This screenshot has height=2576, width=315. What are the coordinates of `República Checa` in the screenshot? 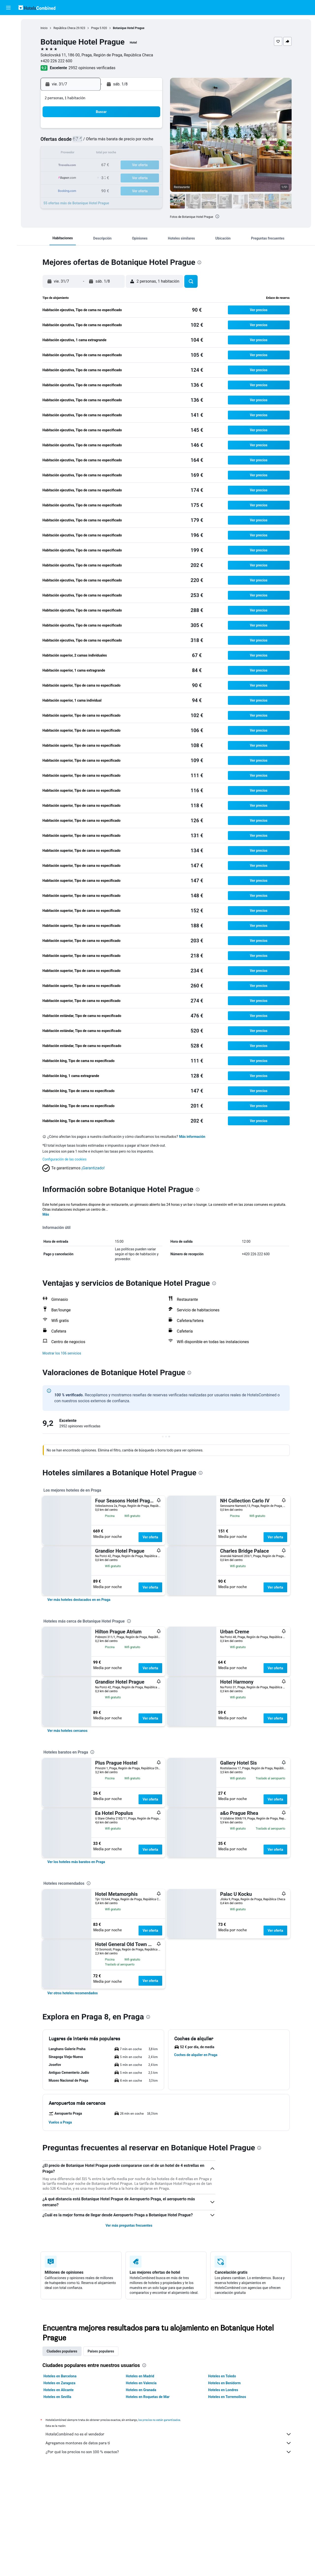 It's located at (64, 28).